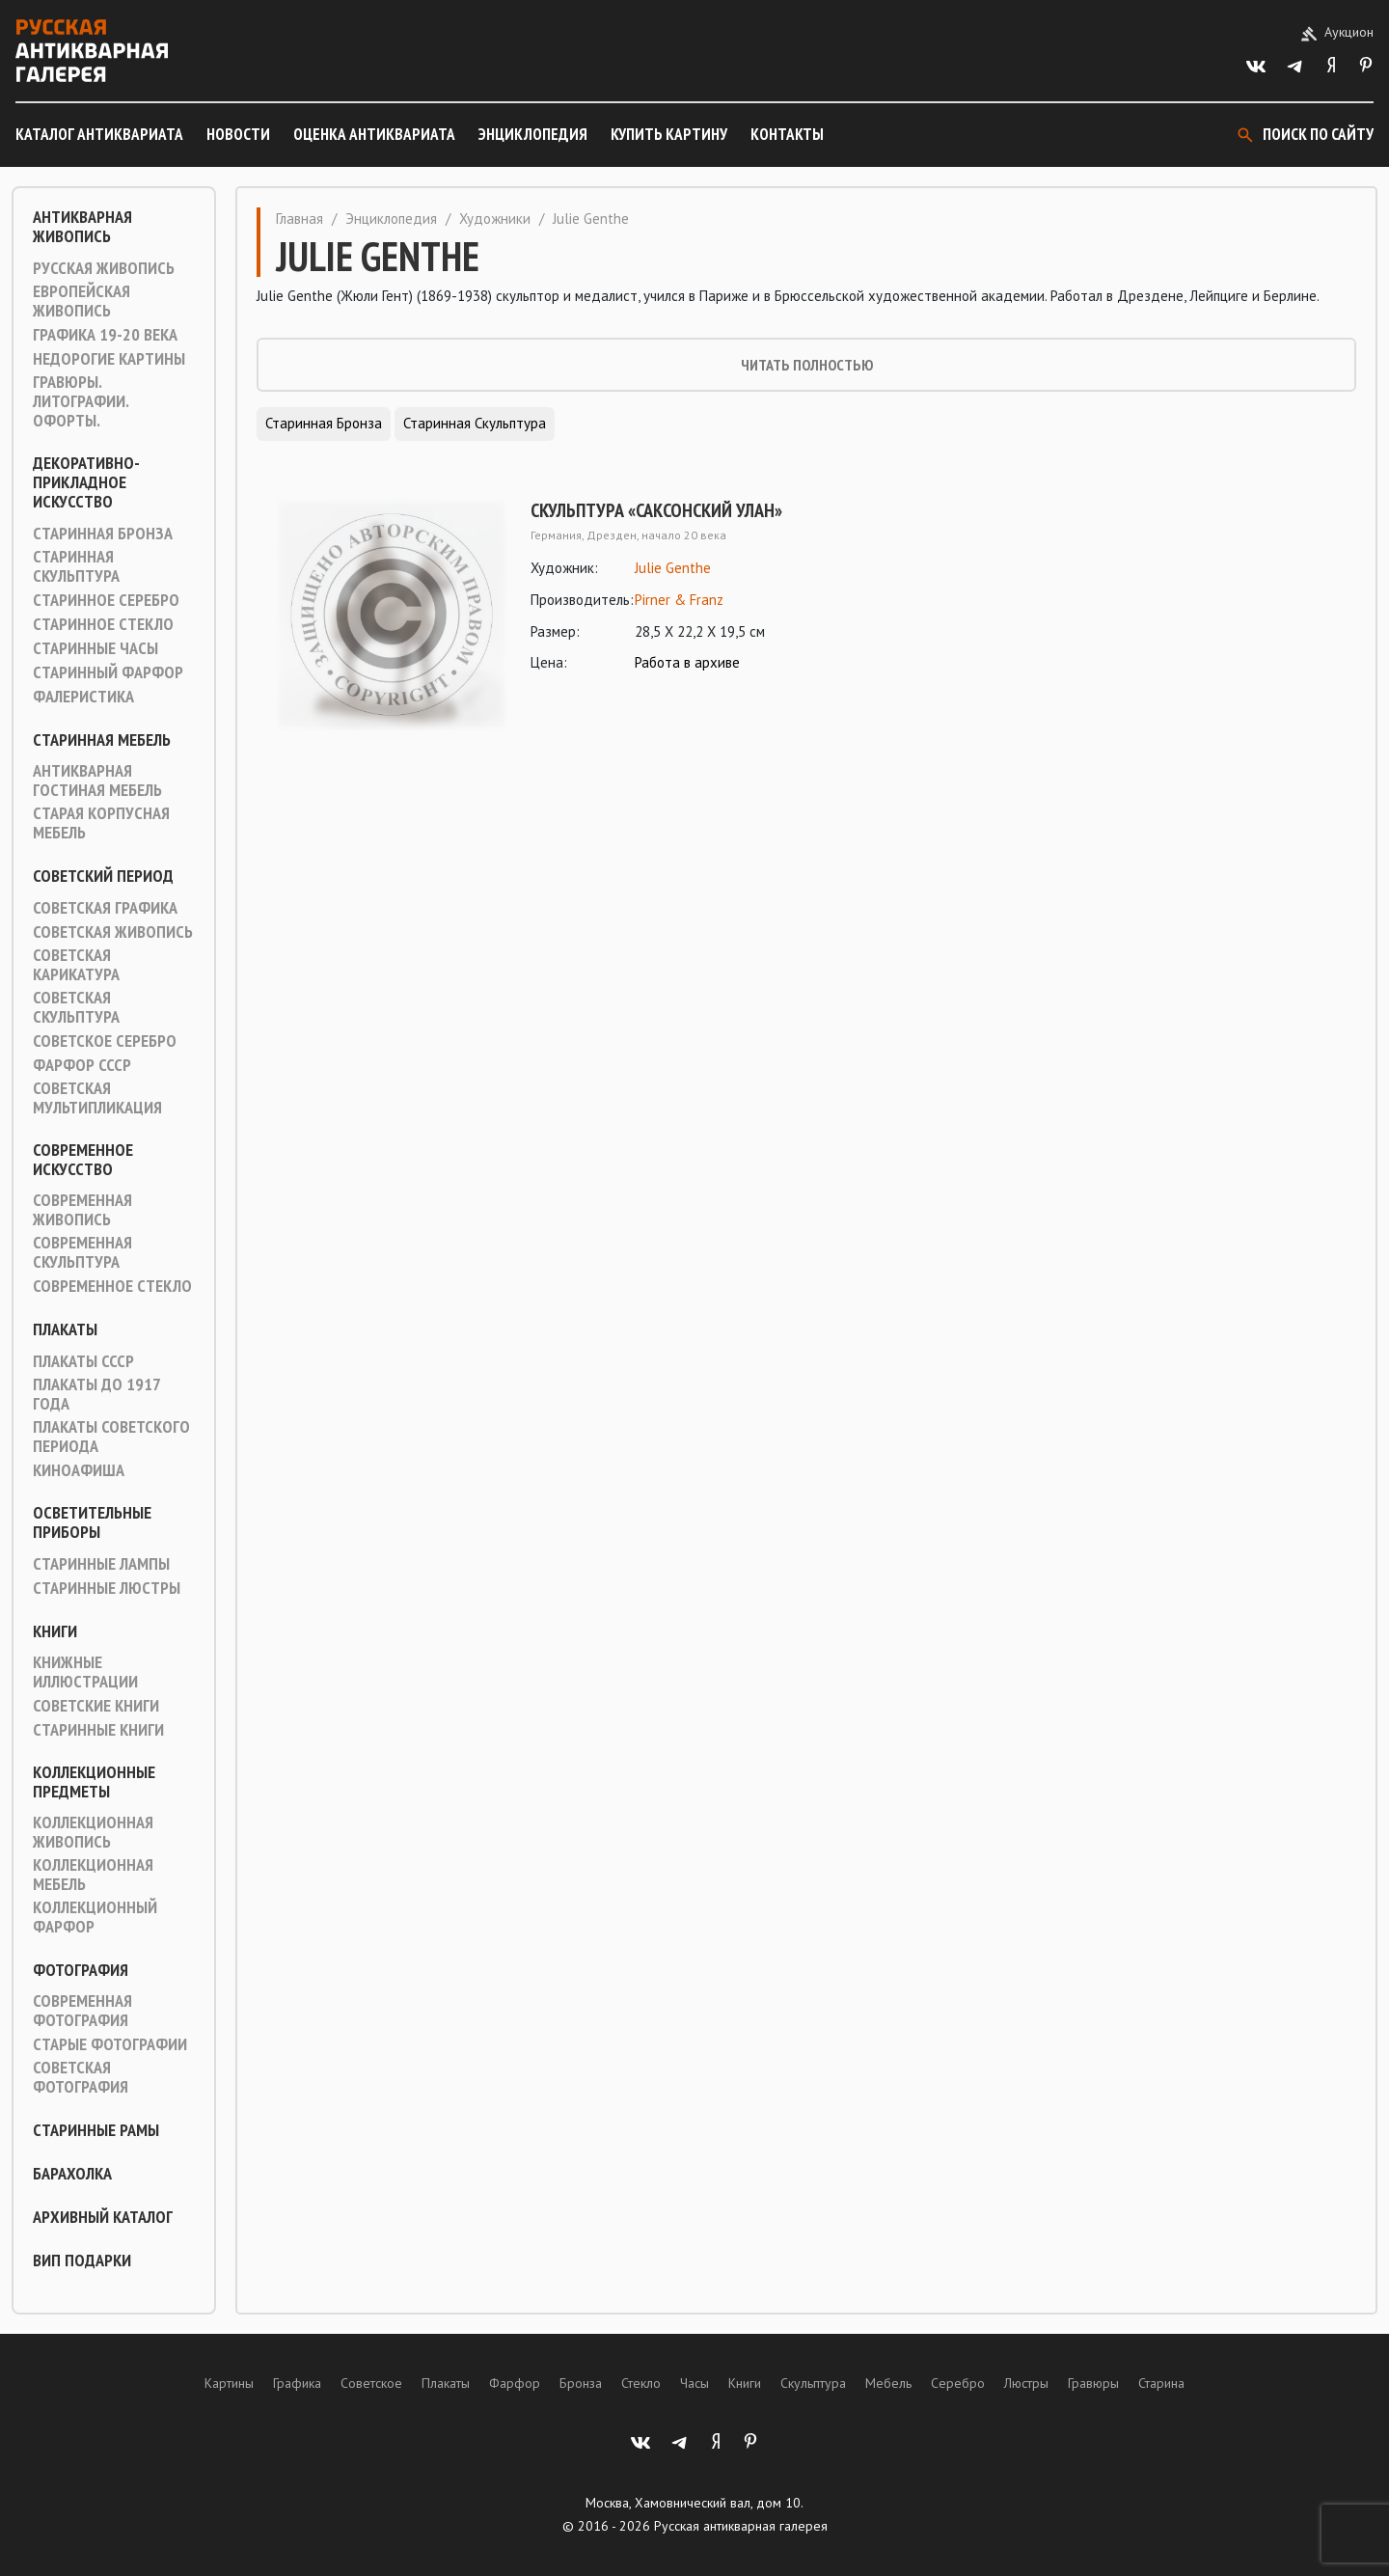 This screenshot has height=2576, width=1389. I want to click on Антикварная гостиная мебель, so click(97, 780).